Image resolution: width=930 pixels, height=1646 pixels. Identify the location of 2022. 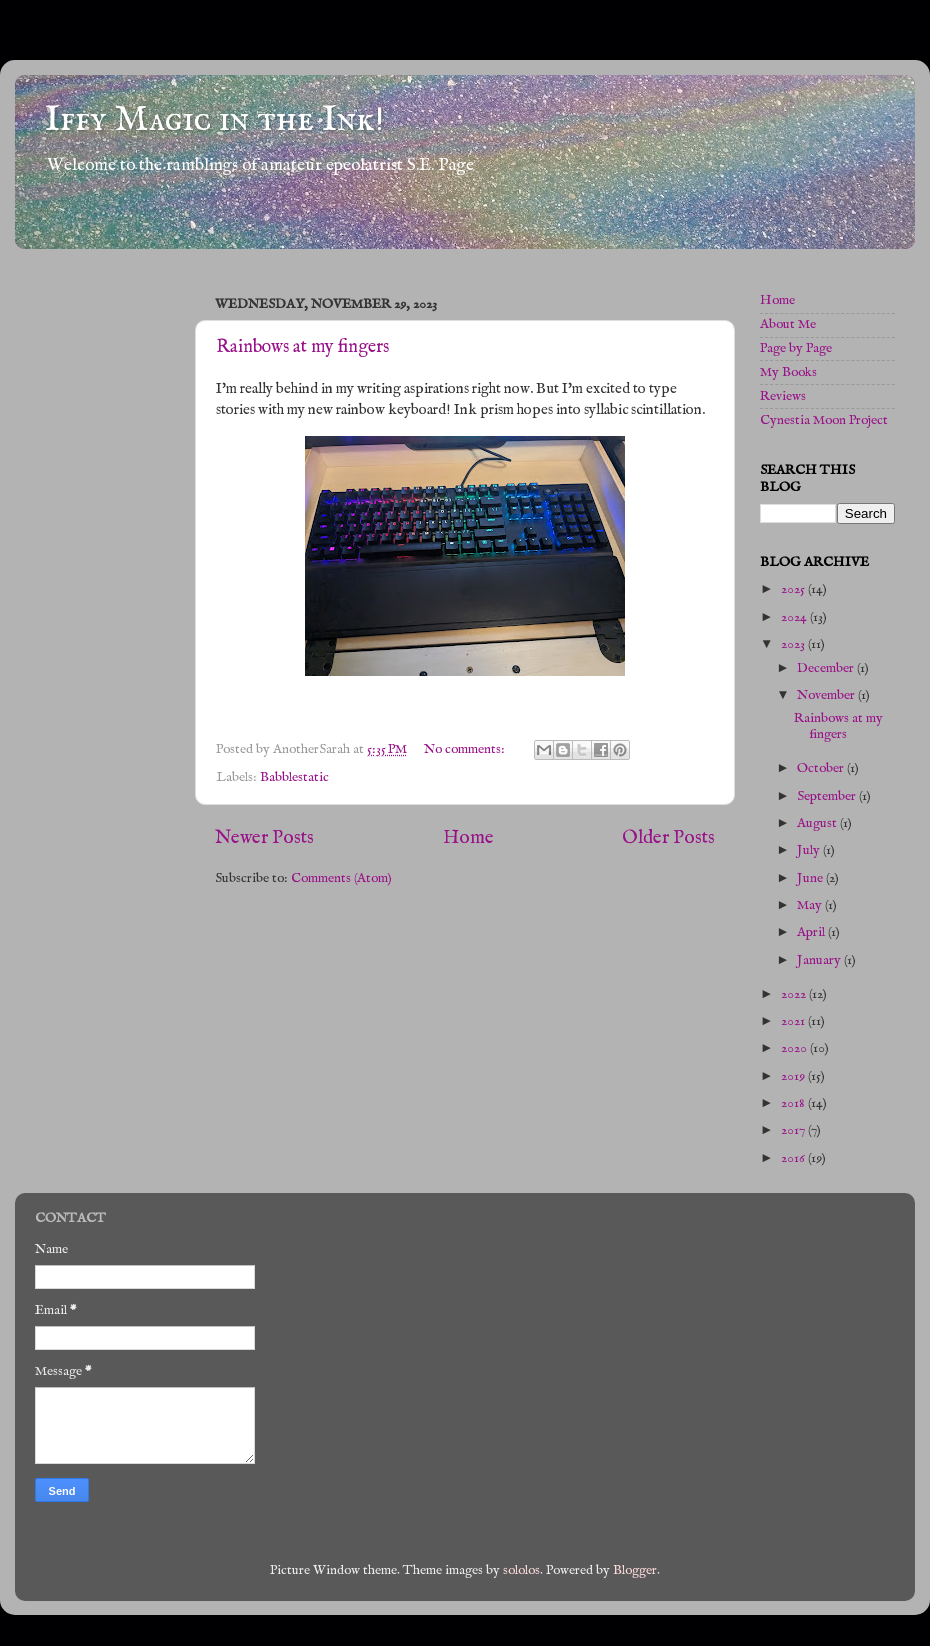
(795, 994).